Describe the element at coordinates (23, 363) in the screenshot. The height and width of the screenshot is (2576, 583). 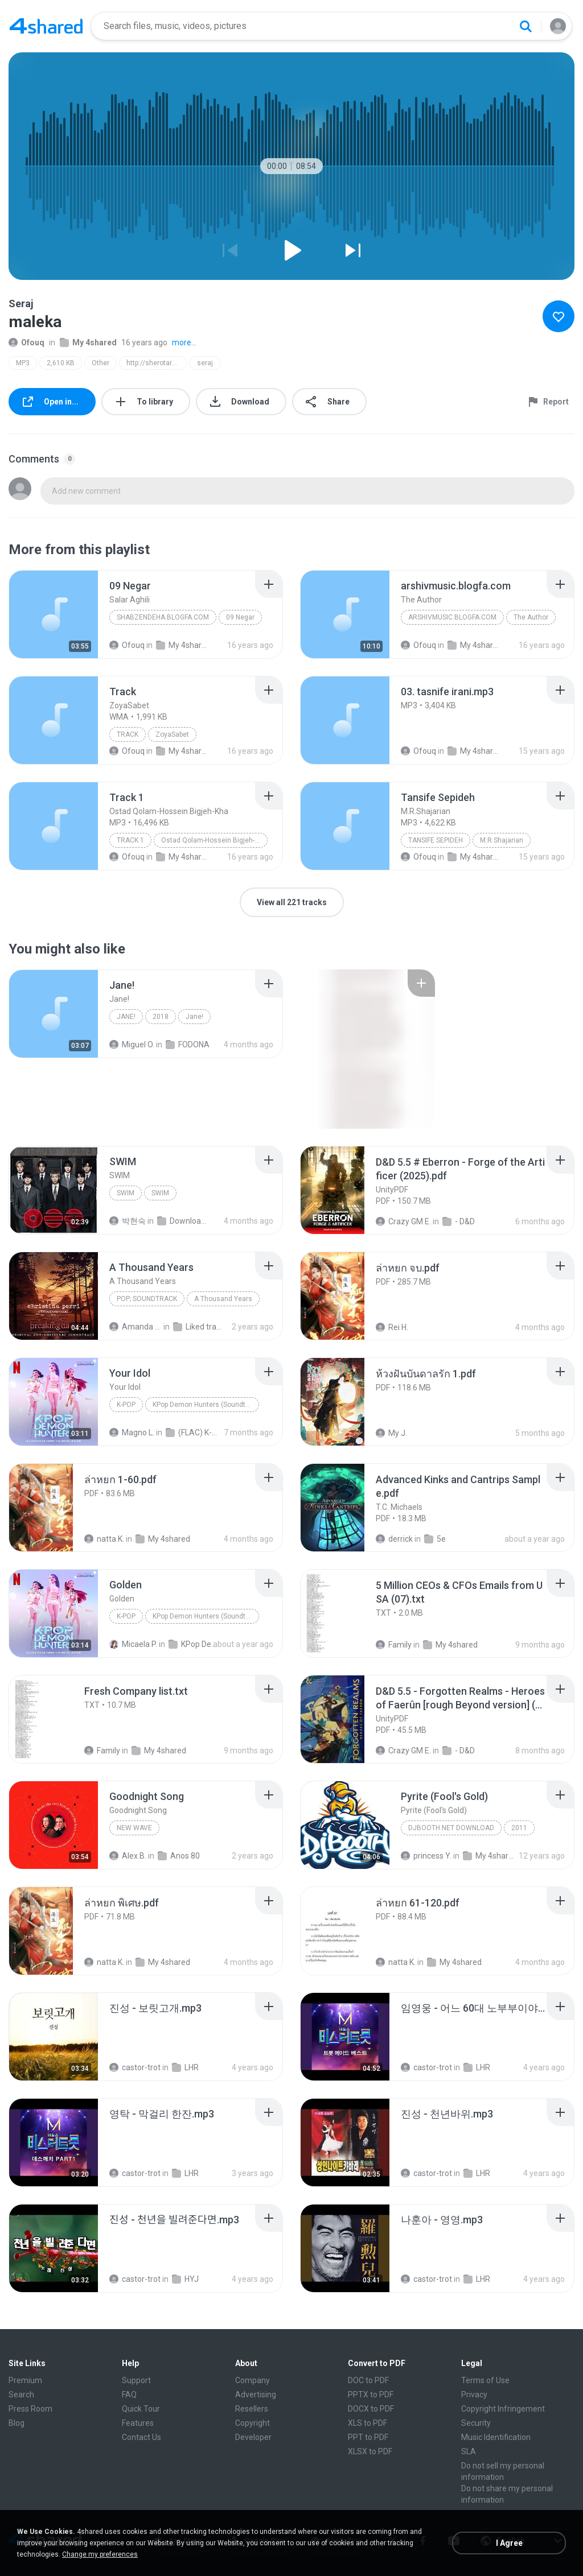
I see `MP3` at that location.